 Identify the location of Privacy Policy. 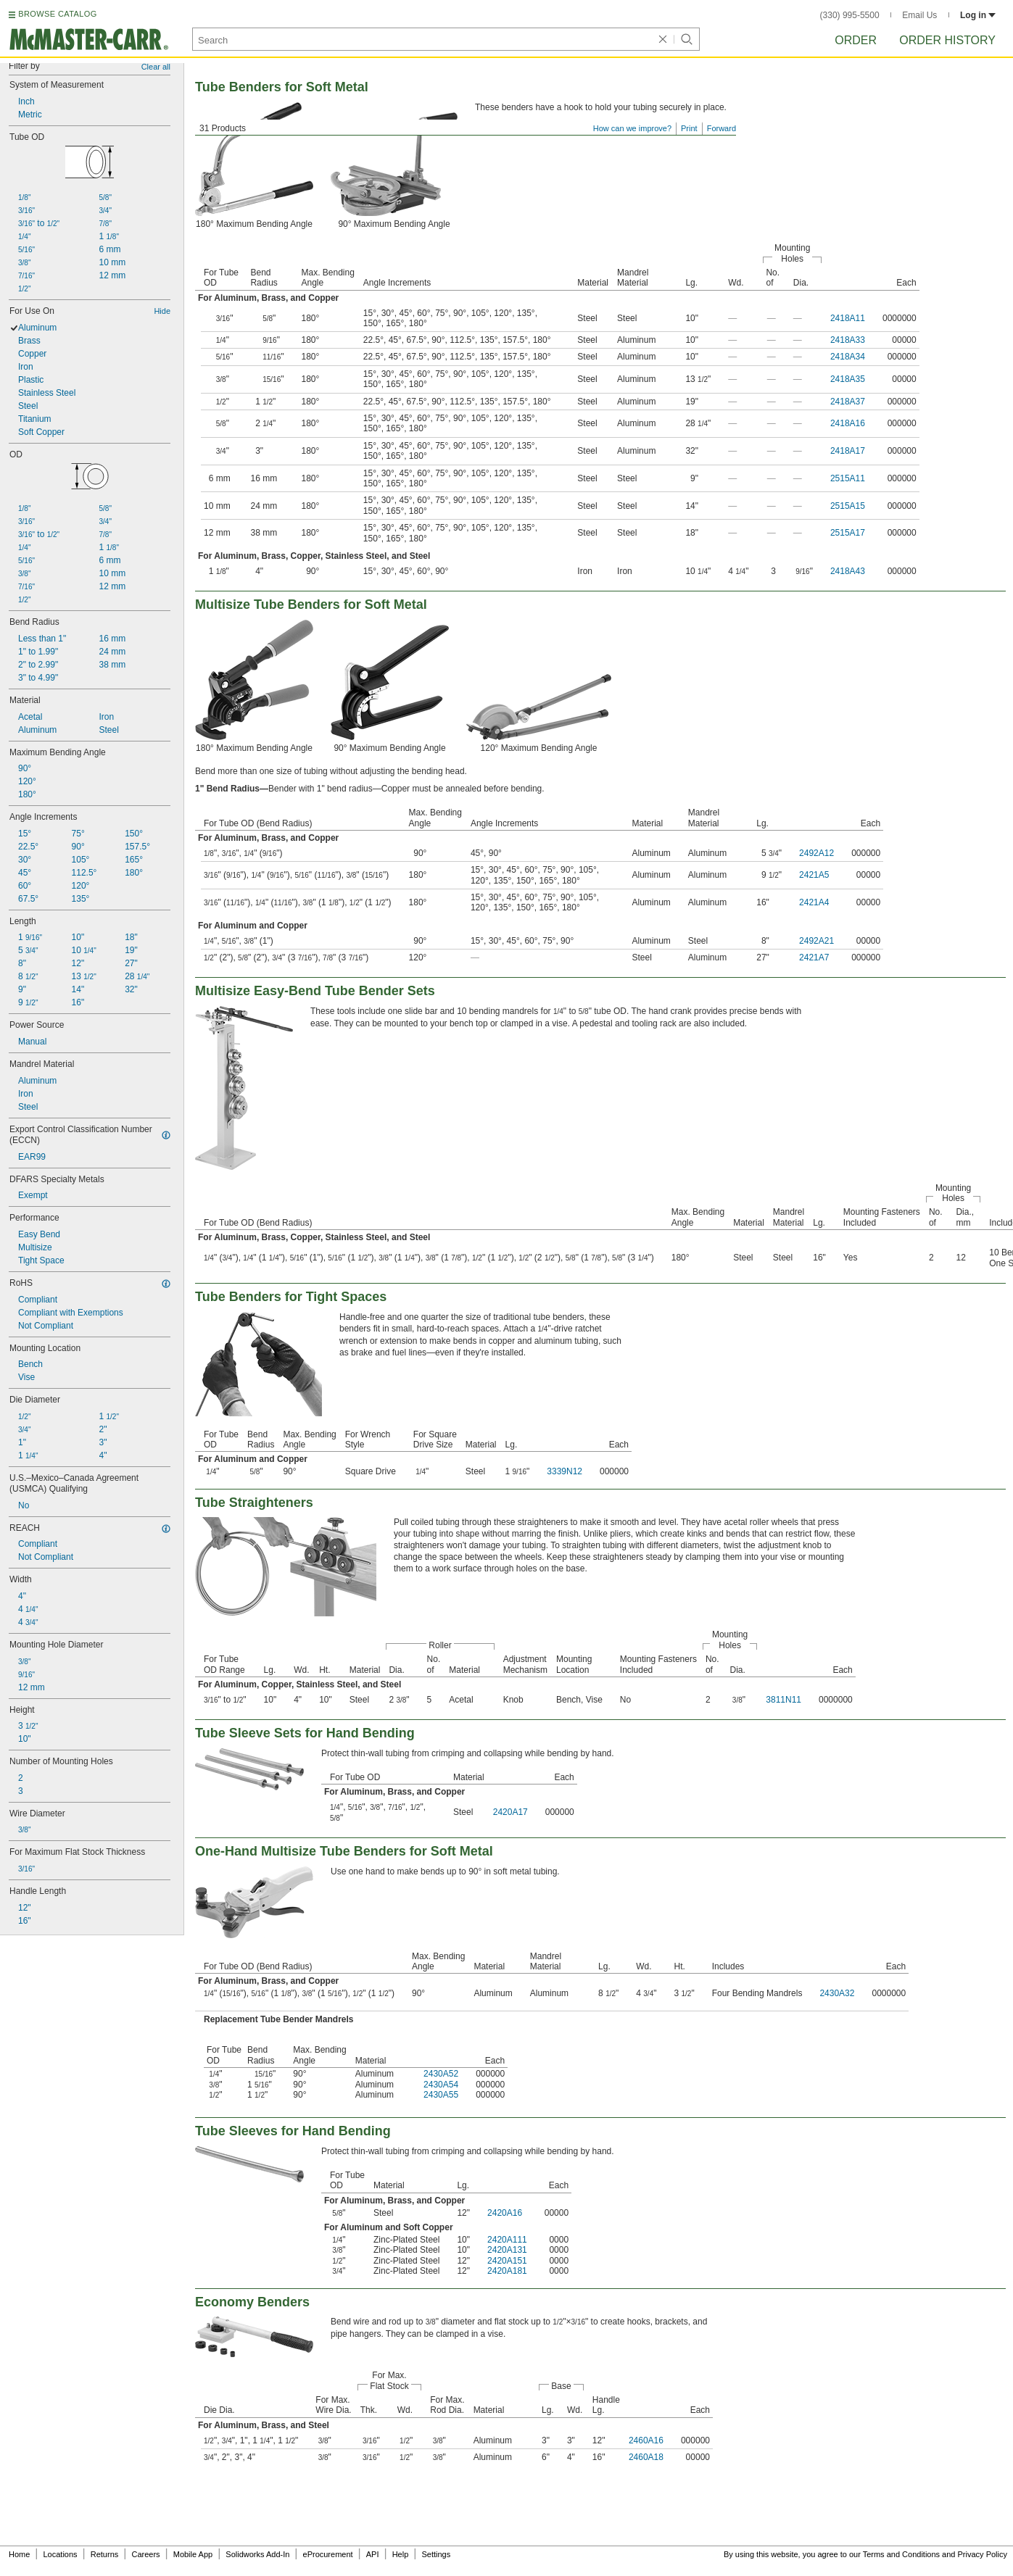
(982, 2554).